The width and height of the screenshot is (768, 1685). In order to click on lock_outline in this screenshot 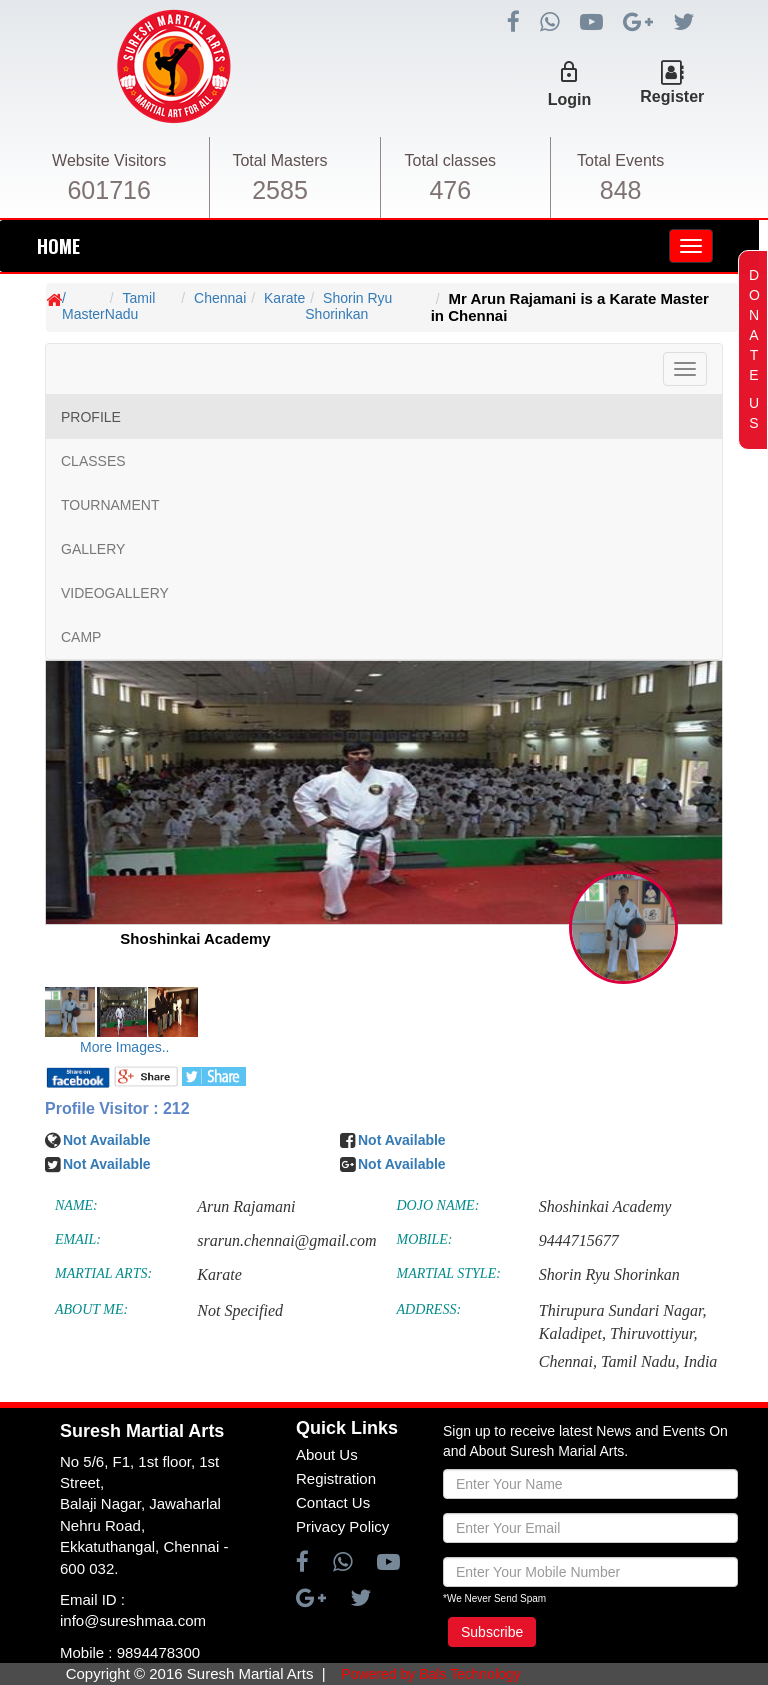, I will do `click(569, 72)`.